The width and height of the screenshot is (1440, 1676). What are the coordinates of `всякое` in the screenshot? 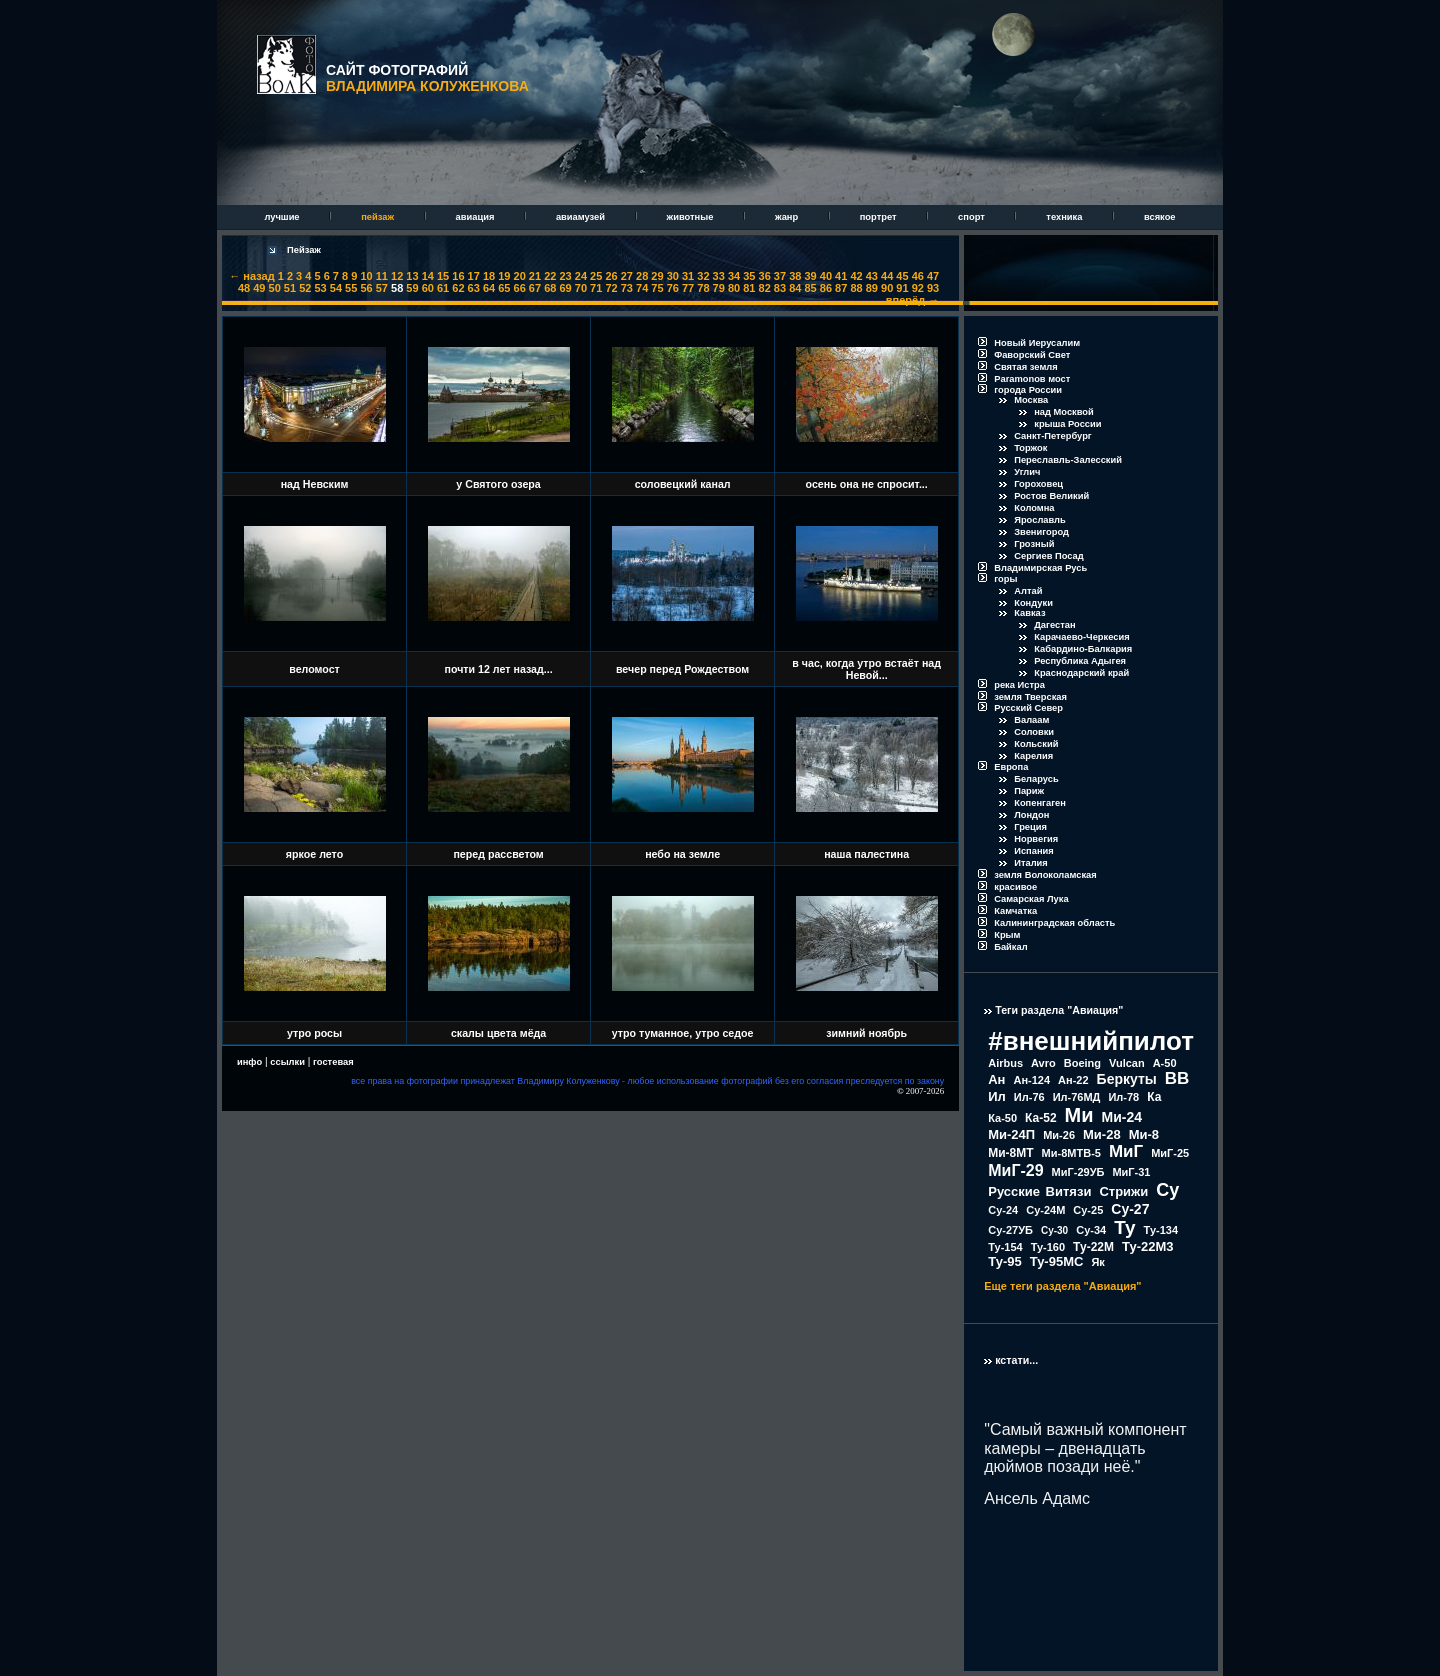 It's located at (1160, 217).